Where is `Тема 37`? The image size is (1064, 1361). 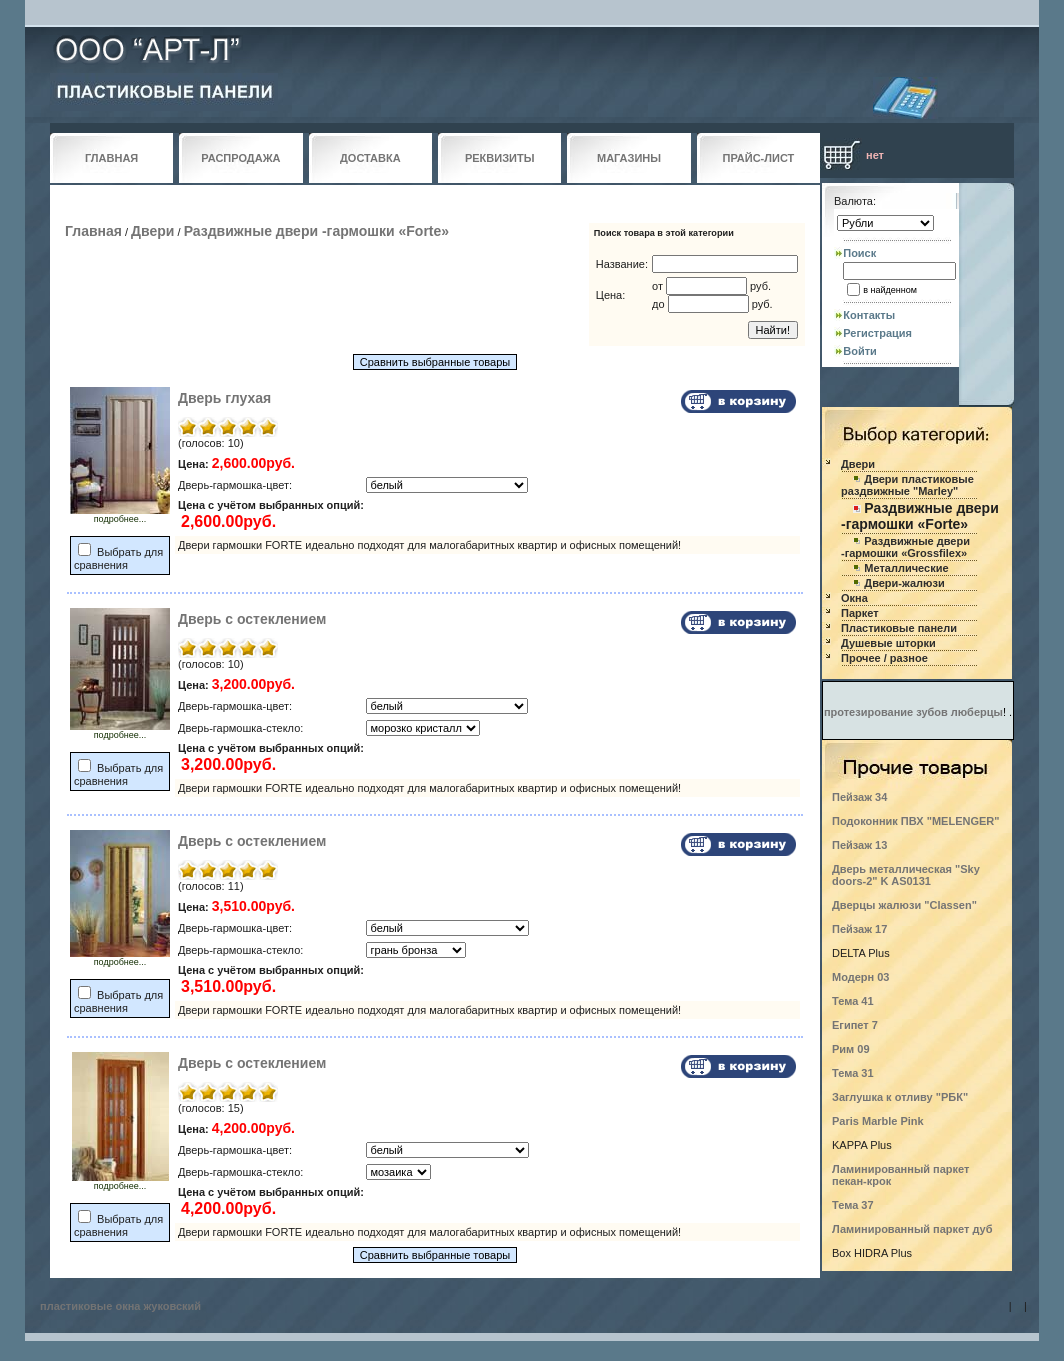
Тема 37 is located at coordinates (853, 1205).